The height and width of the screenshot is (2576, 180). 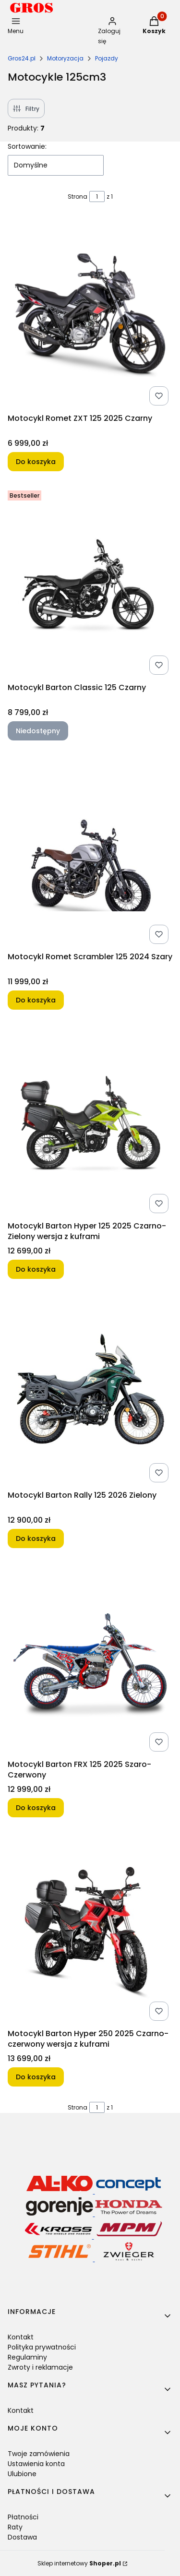 I want to click on Do koszyka [Do koszyka Motocykl Barton Rally 125 2026 Zielony], so click(x=36, y=1538).